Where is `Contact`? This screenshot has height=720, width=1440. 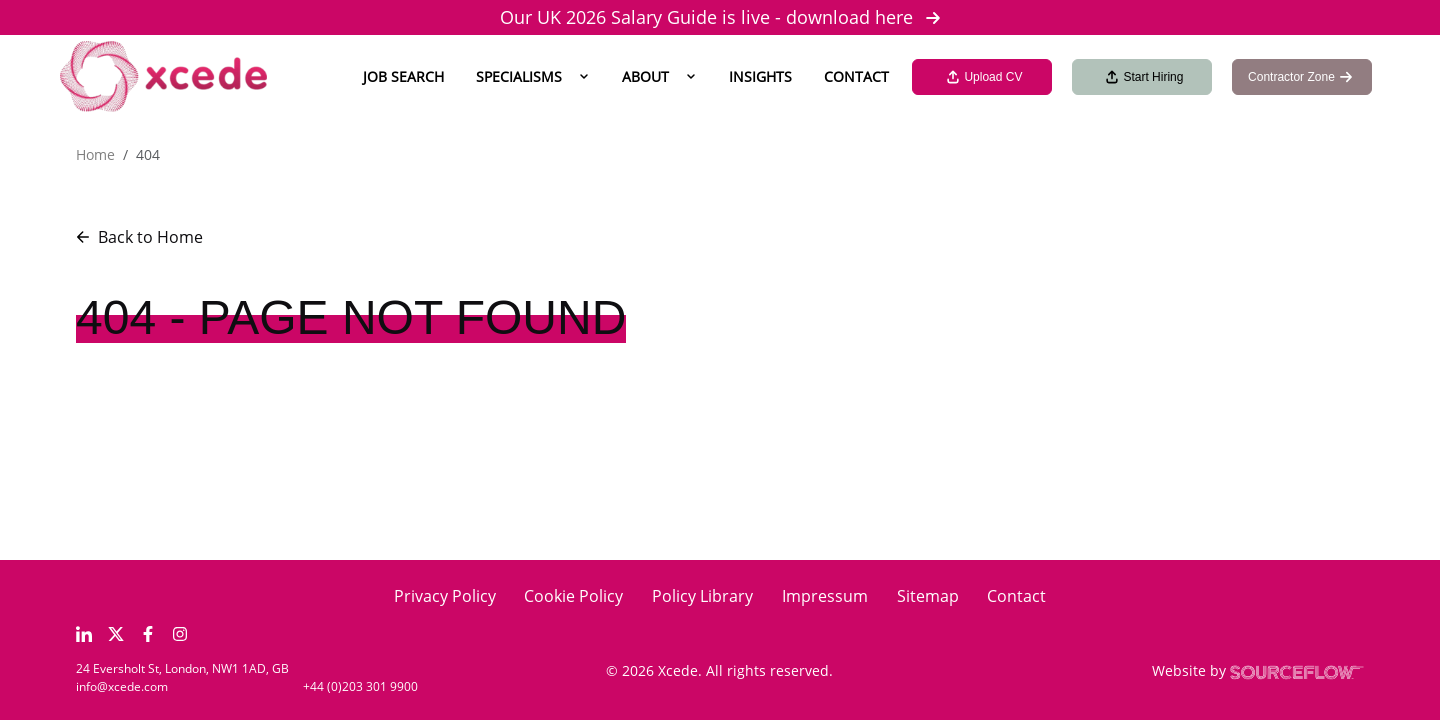
Contact is located at coordinates (856, 76).